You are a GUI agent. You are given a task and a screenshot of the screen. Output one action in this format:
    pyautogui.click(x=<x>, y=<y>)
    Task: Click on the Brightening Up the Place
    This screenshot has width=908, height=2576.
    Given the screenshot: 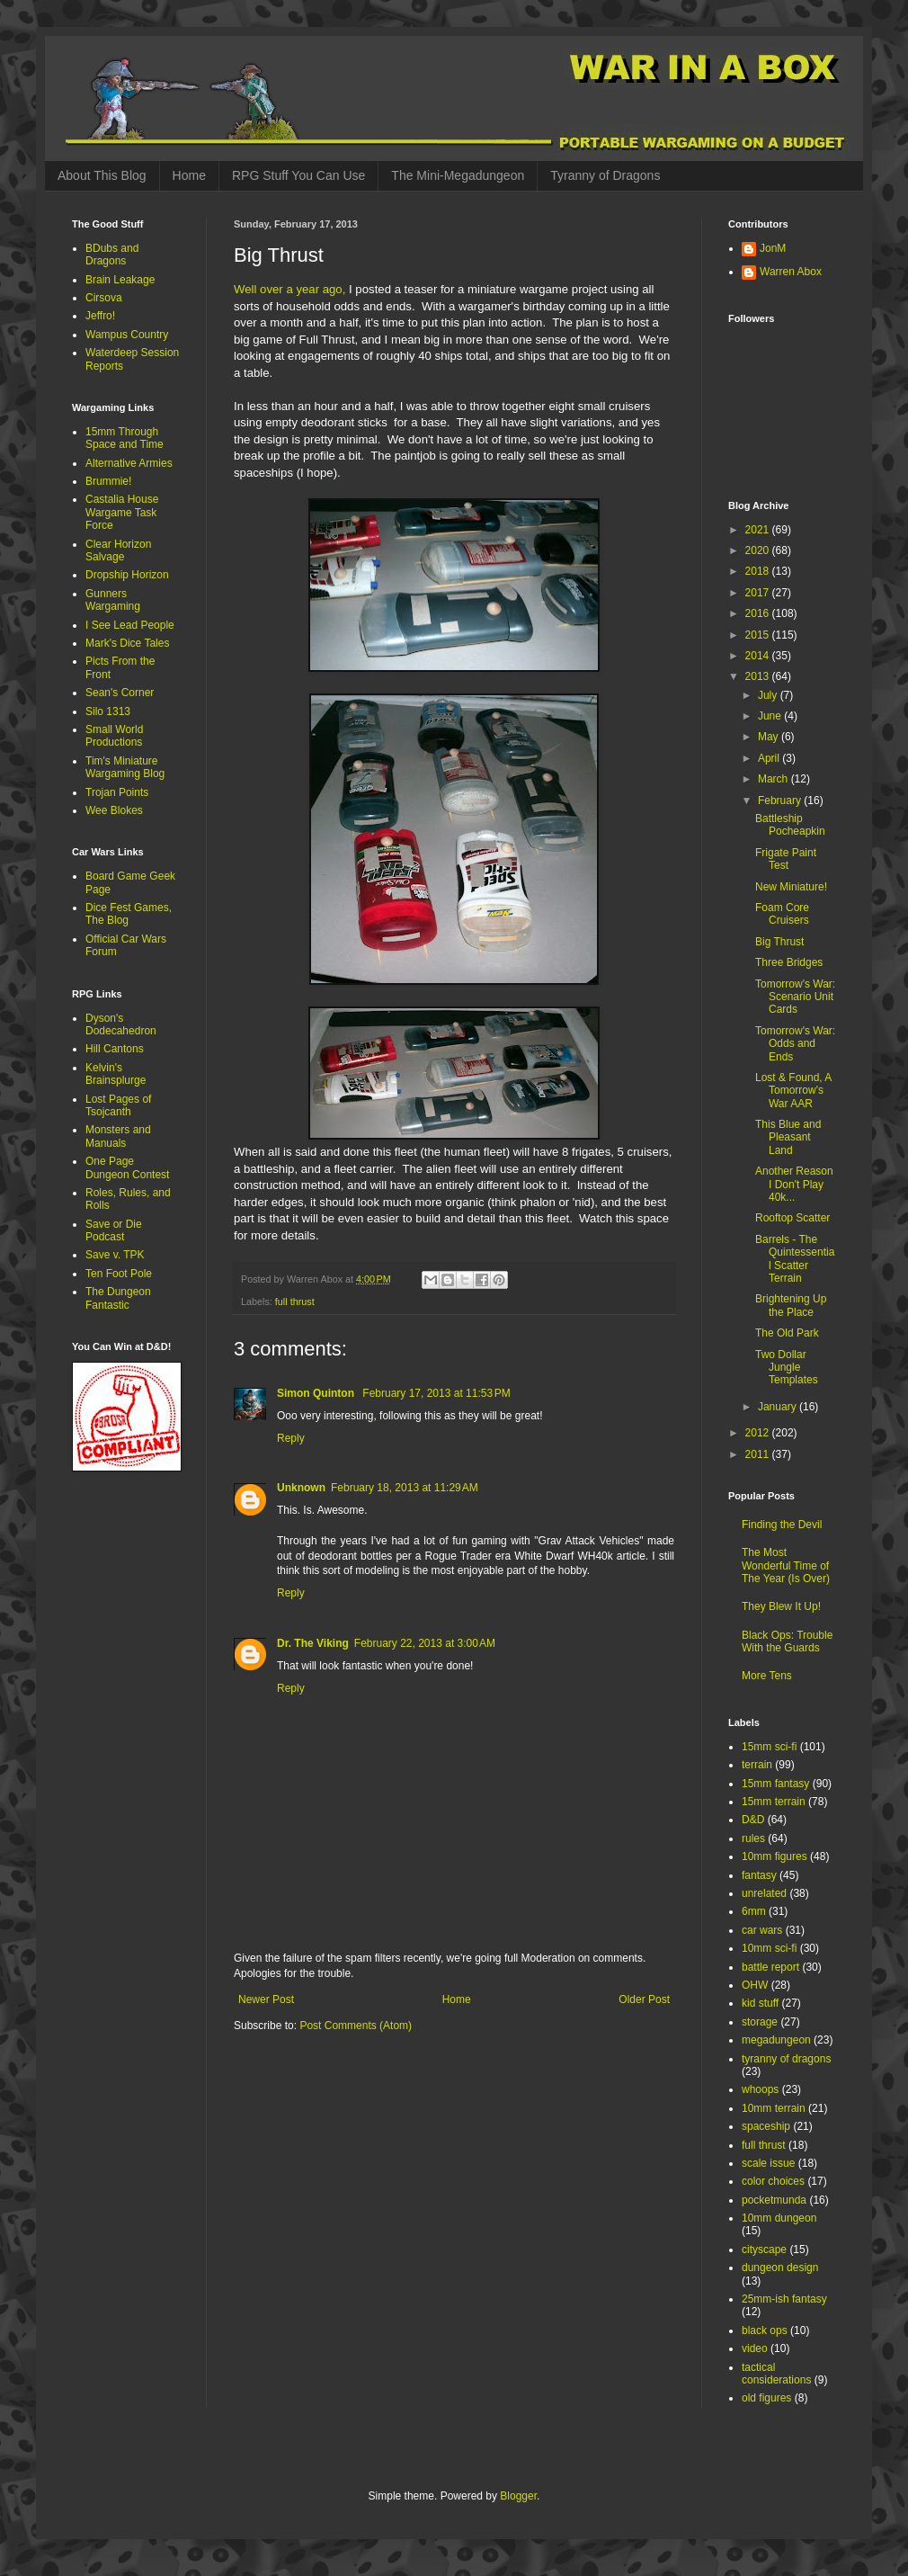 What is the action you would take?
    pyautogui.click(x=790, y=1305)
    